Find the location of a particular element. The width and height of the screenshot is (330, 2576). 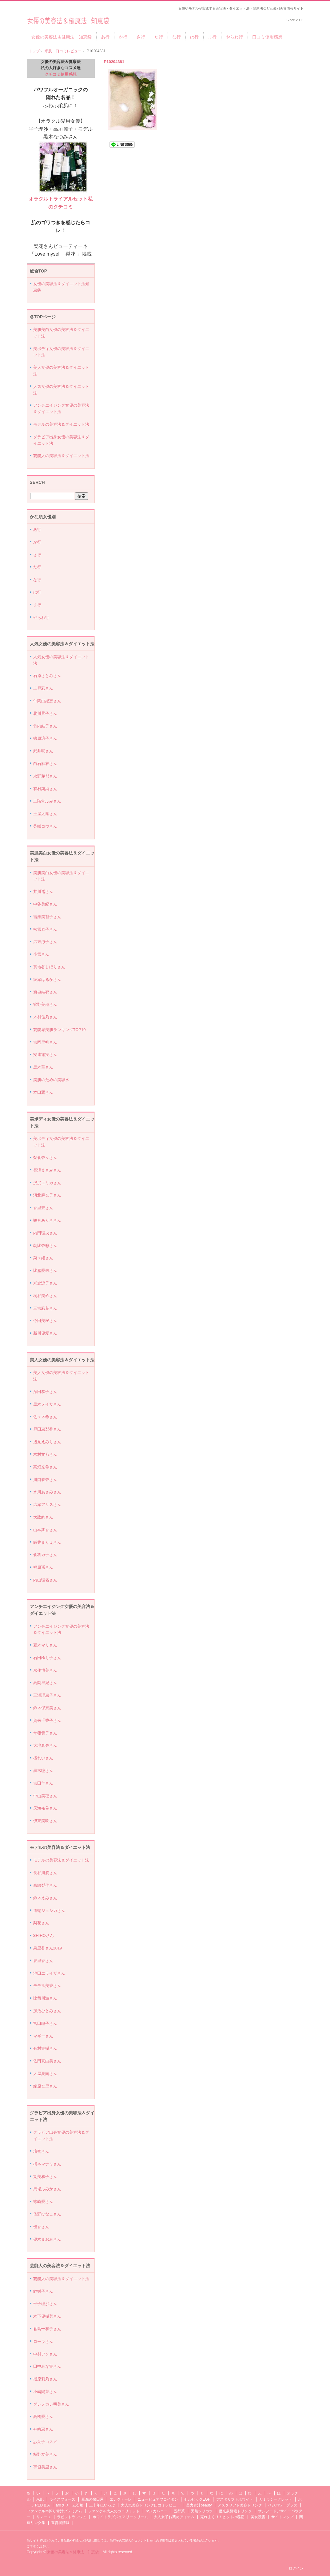

ベジパワープラス is located at coordinates (282, 2505).